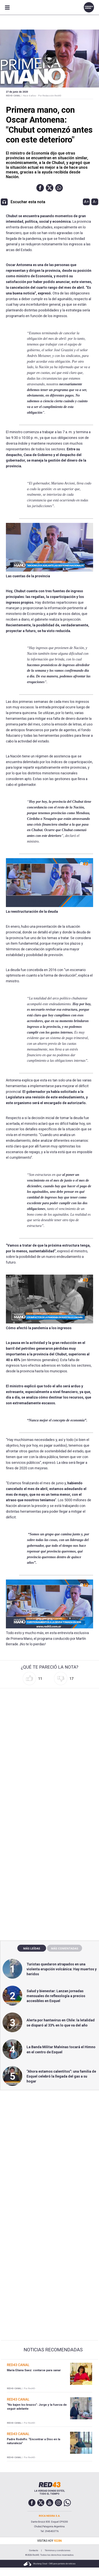  Describe the element at coordinates (62, 1969) in the screenshot. I see `Turistas quedaron atrapados en una violenta erupción volcánica: Hay muertos y heridos` at that location.